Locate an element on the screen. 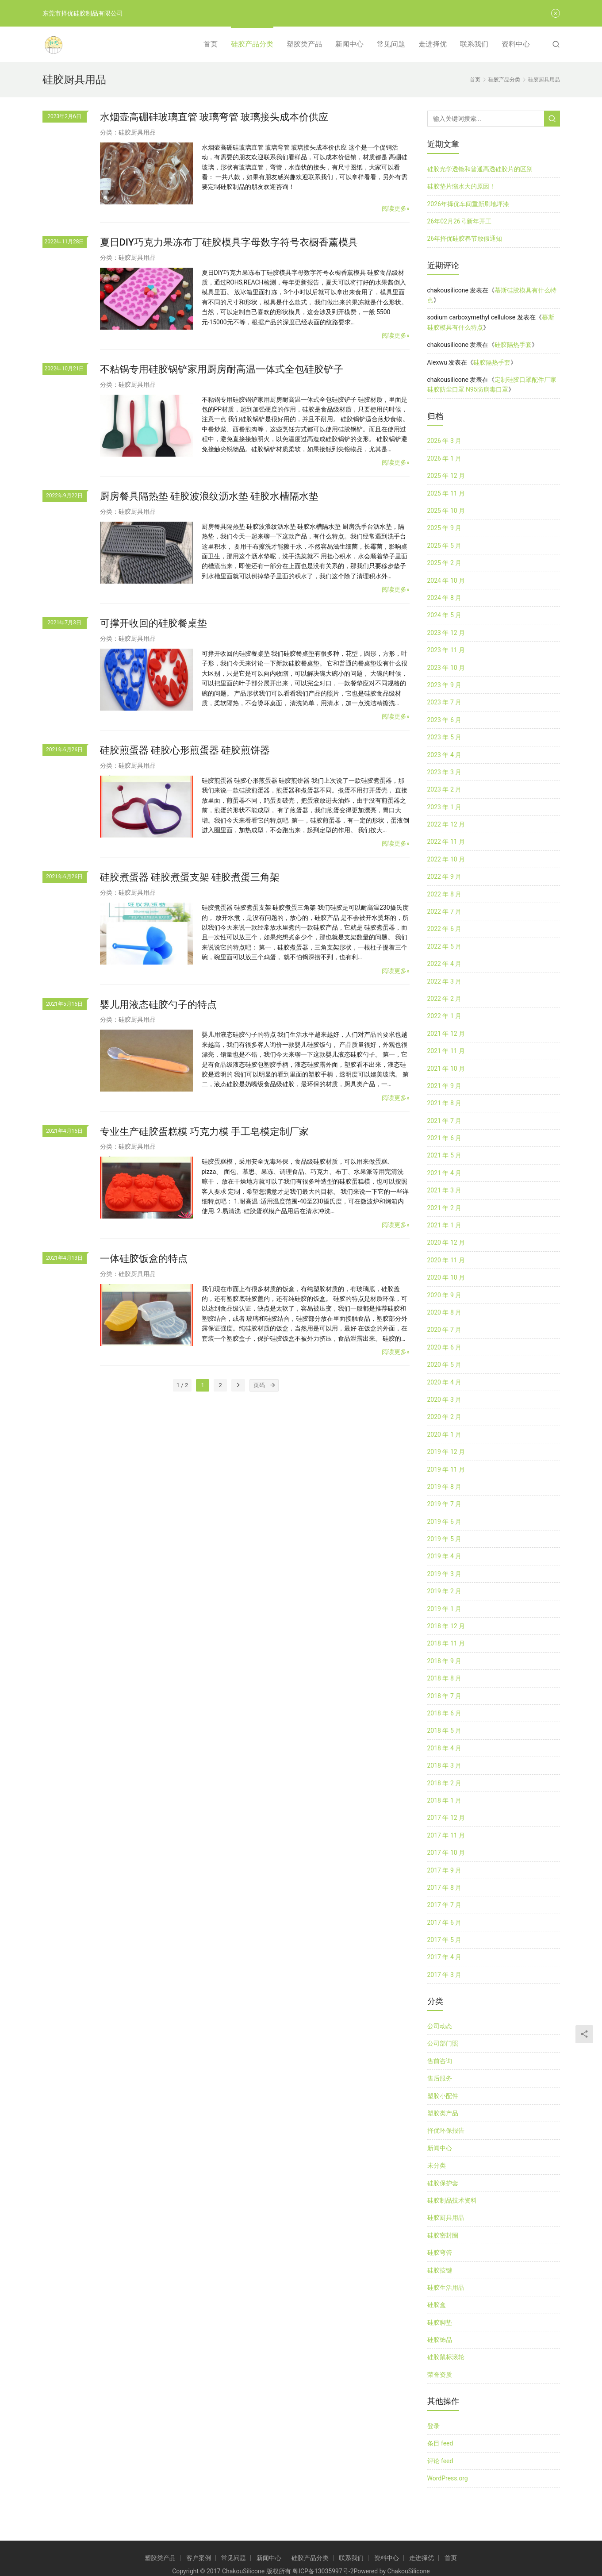 The width and height of the screenshot is (602, 2576). 2018 年 1 月 is located at coordinates (444, 1800).